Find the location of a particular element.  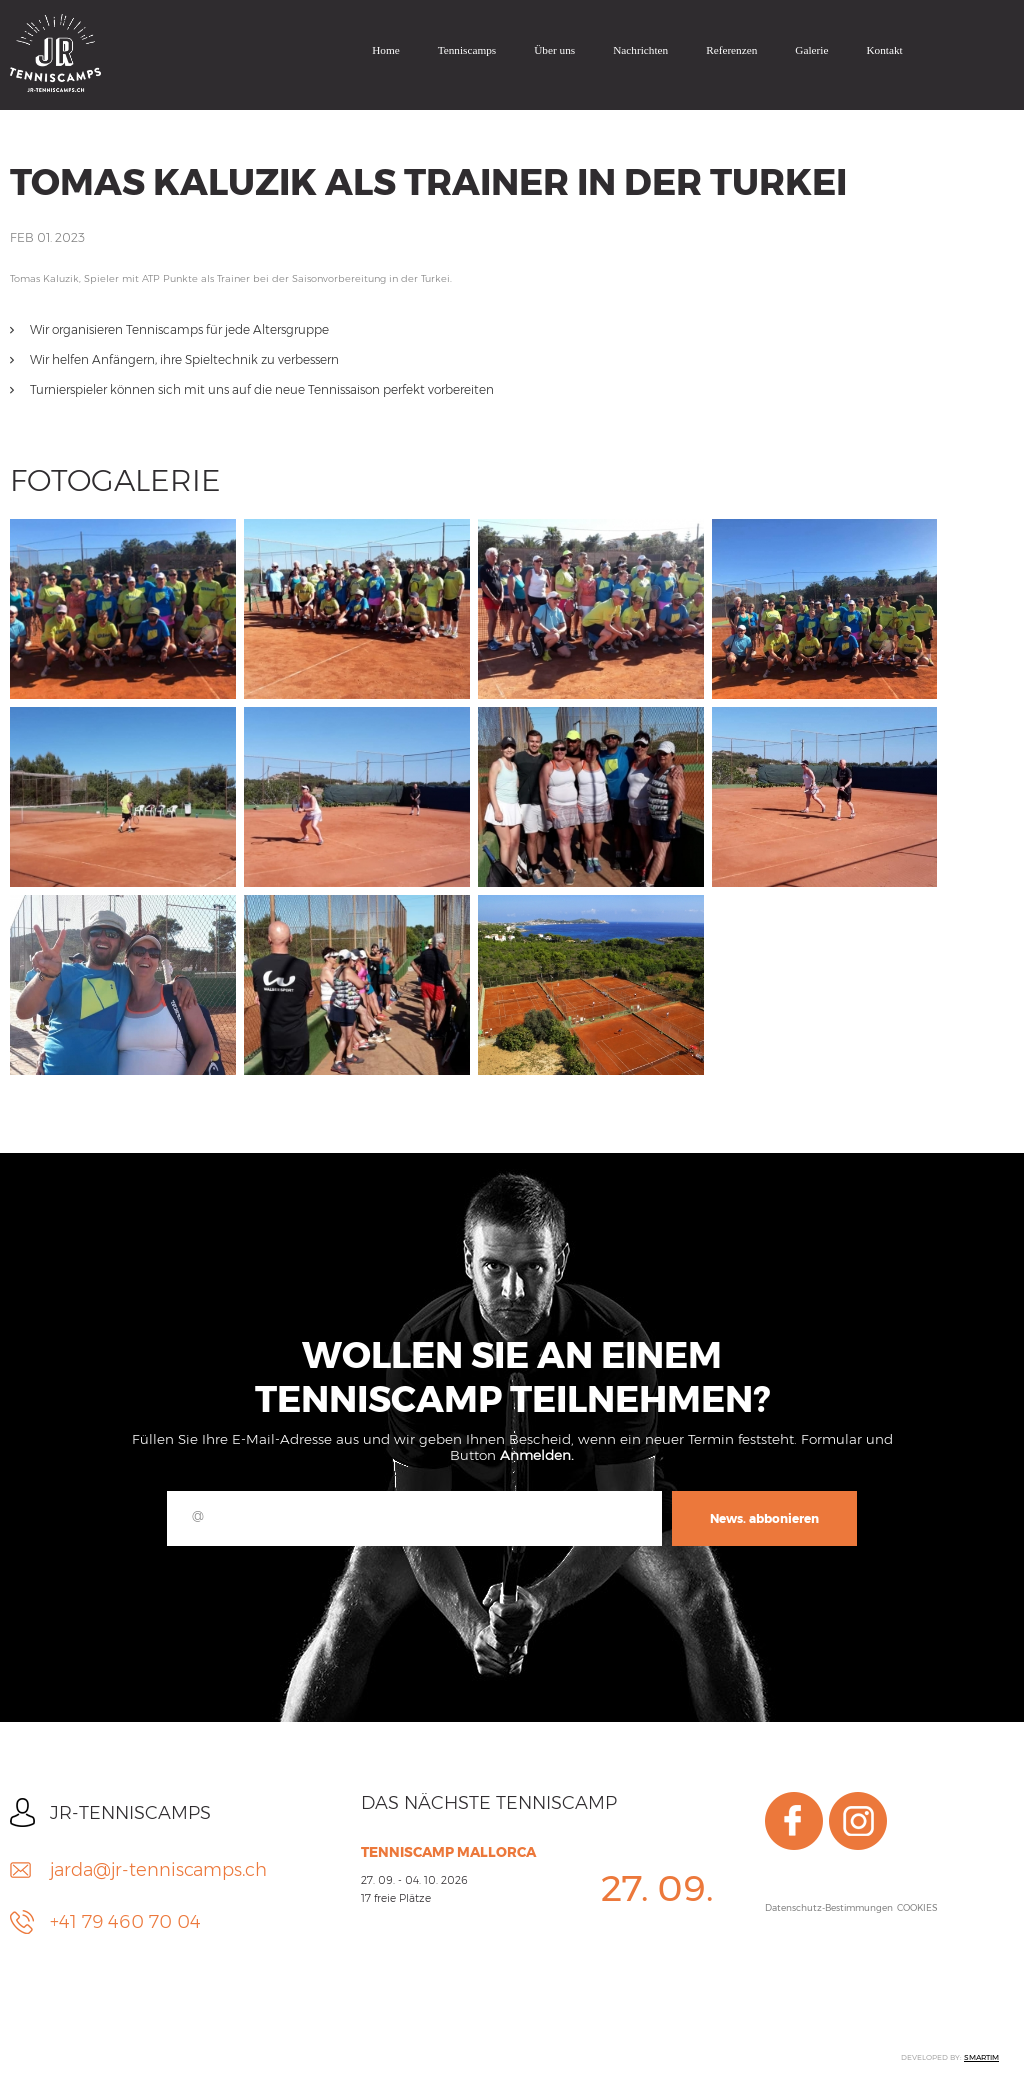

Kontakt is located at coordinates (884, 50).